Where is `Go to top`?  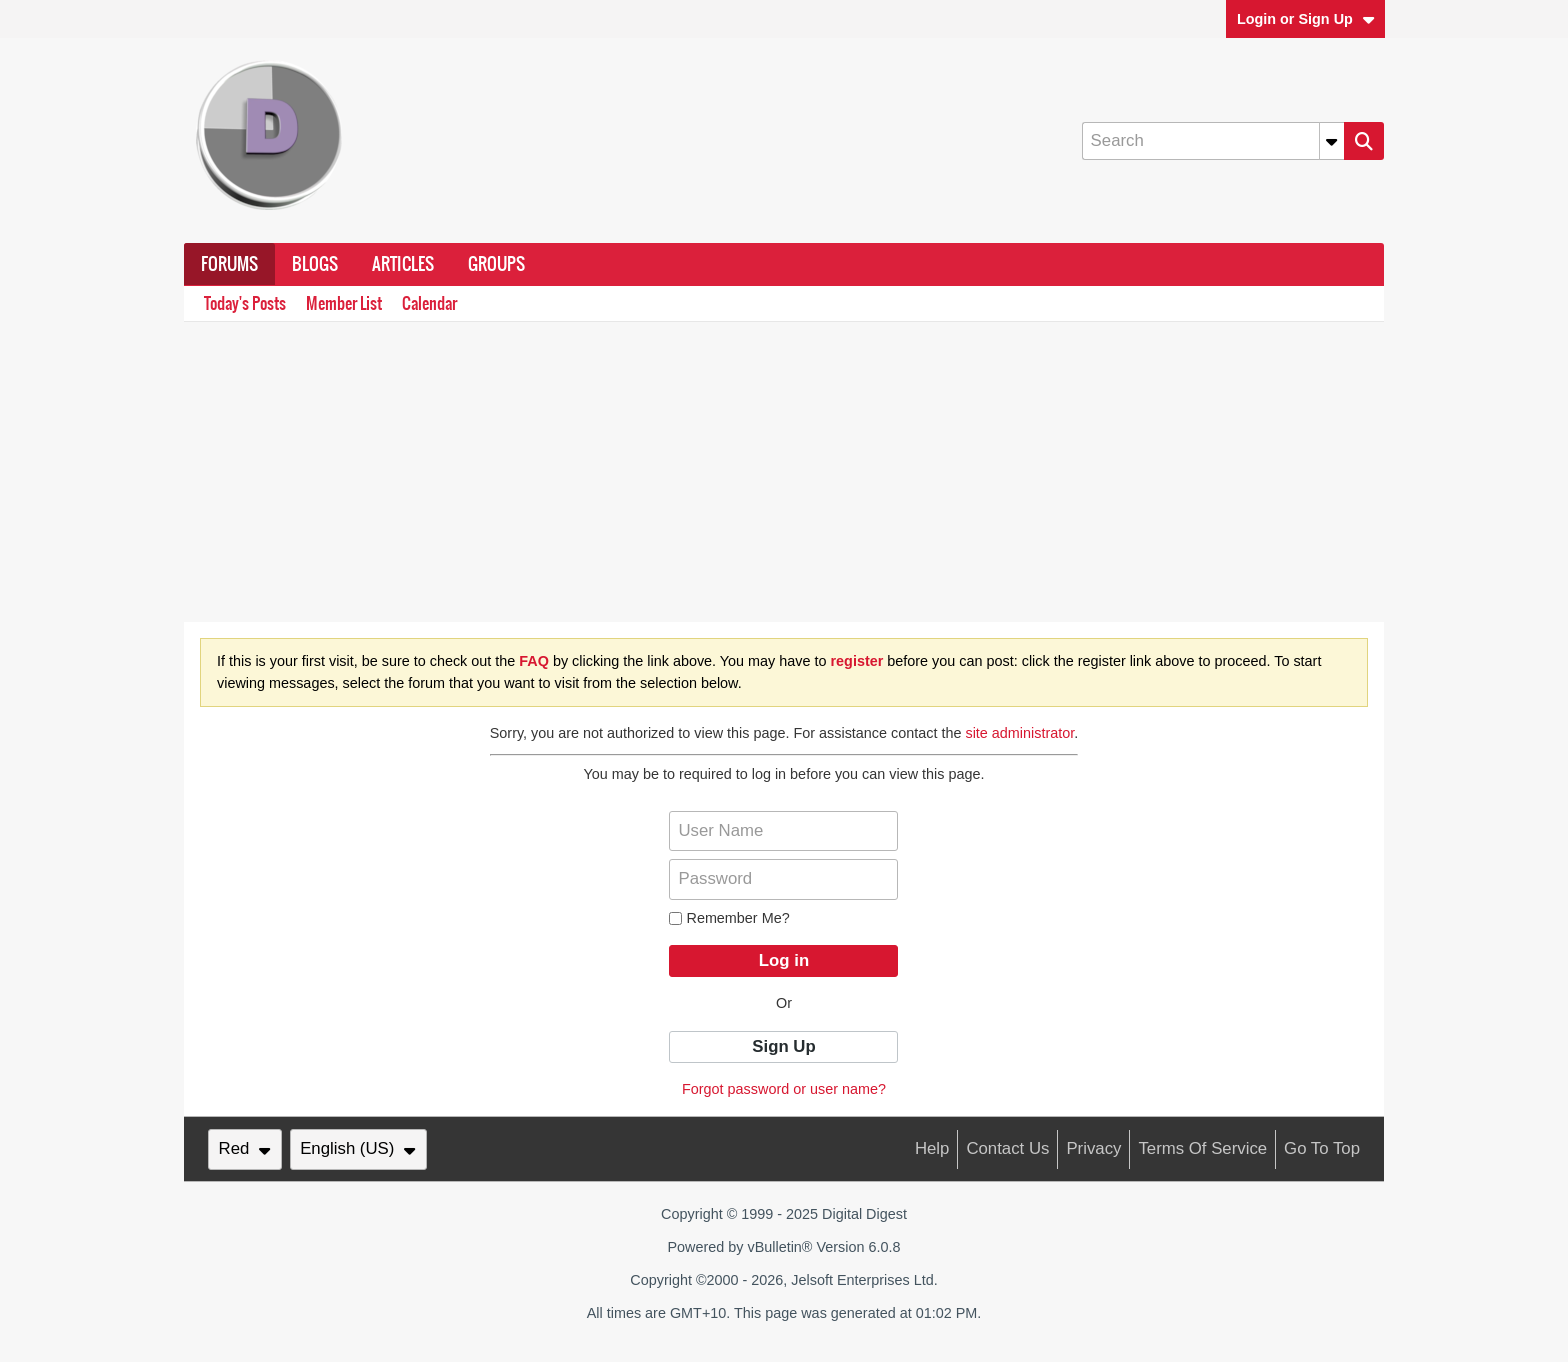
Go to top is located at coordinates (1322, 1148).